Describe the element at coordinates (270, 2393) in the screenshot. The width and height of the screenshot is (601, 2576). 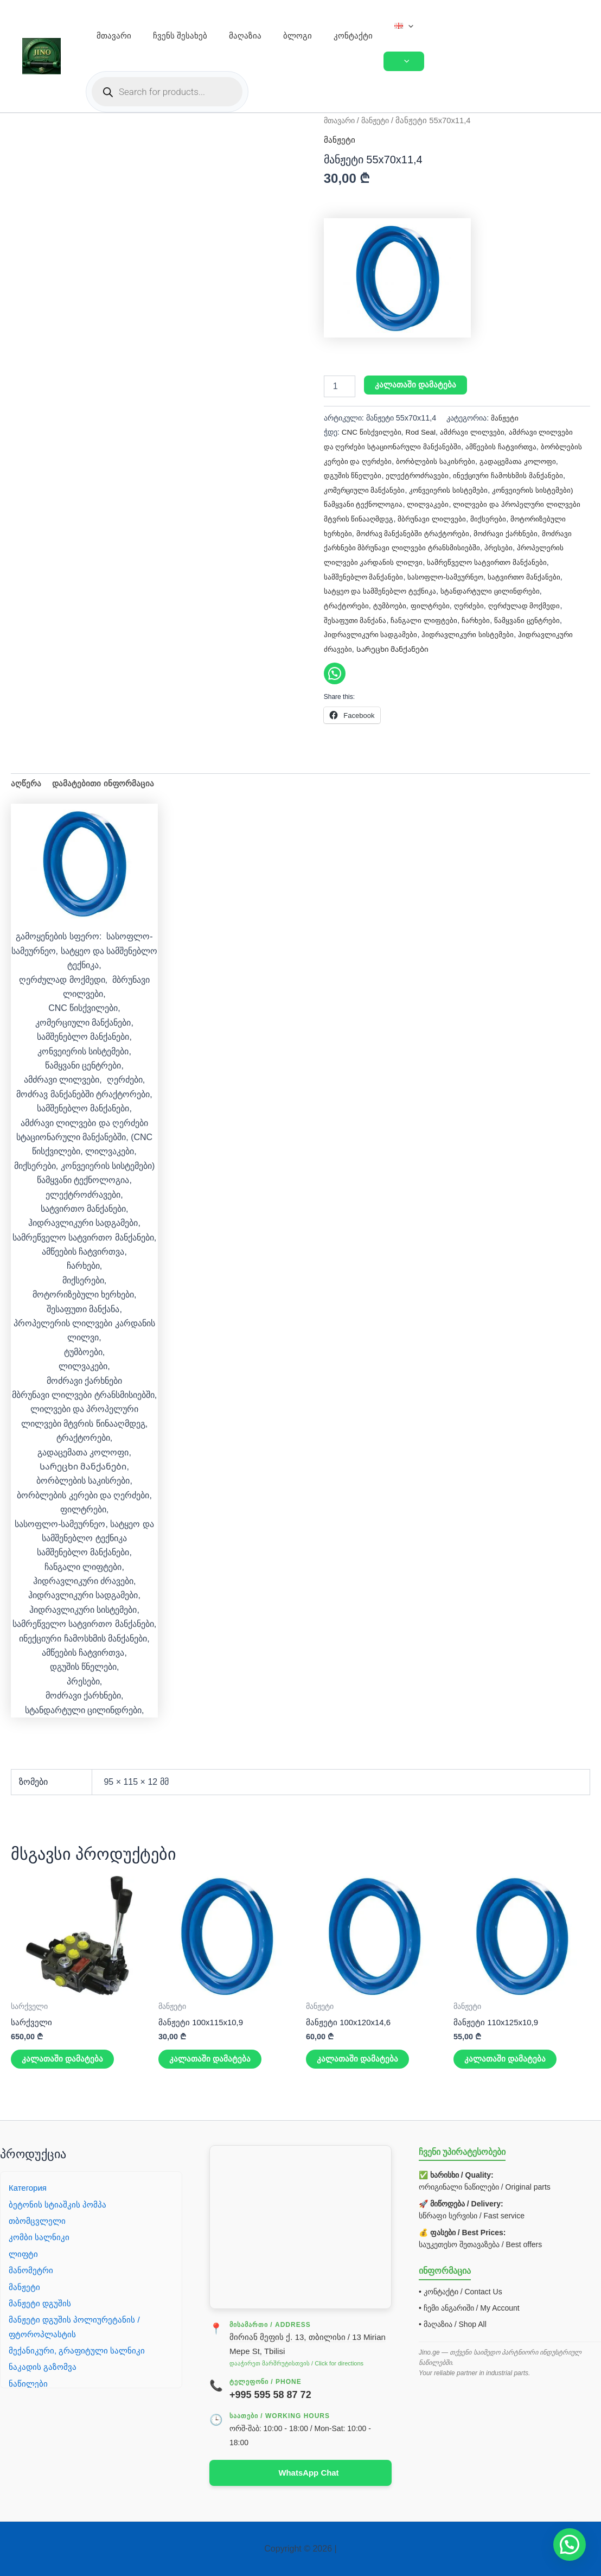
I see `+995 595 58 87 72` at that location.